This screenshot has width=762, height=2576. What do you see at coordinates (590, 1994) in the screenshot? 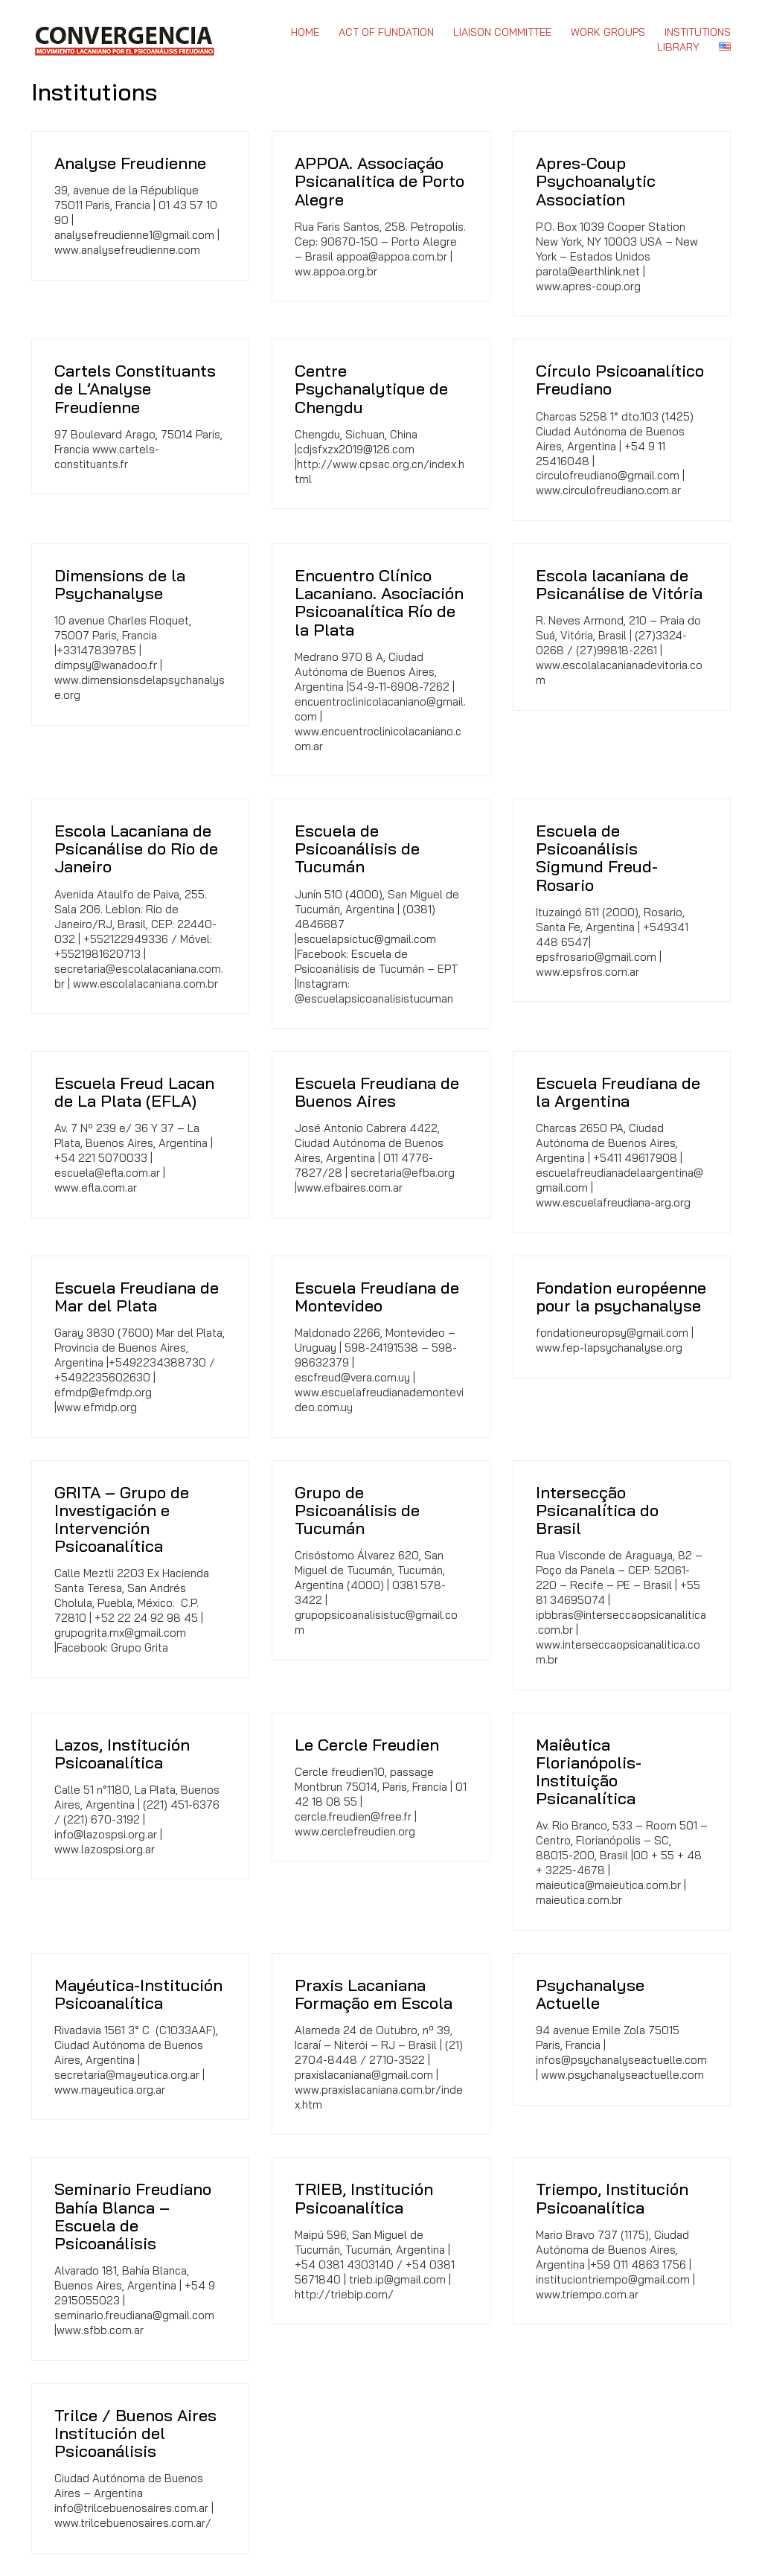
I see `Psychanalyse Actuelle` at bounding box center [590, 1994].